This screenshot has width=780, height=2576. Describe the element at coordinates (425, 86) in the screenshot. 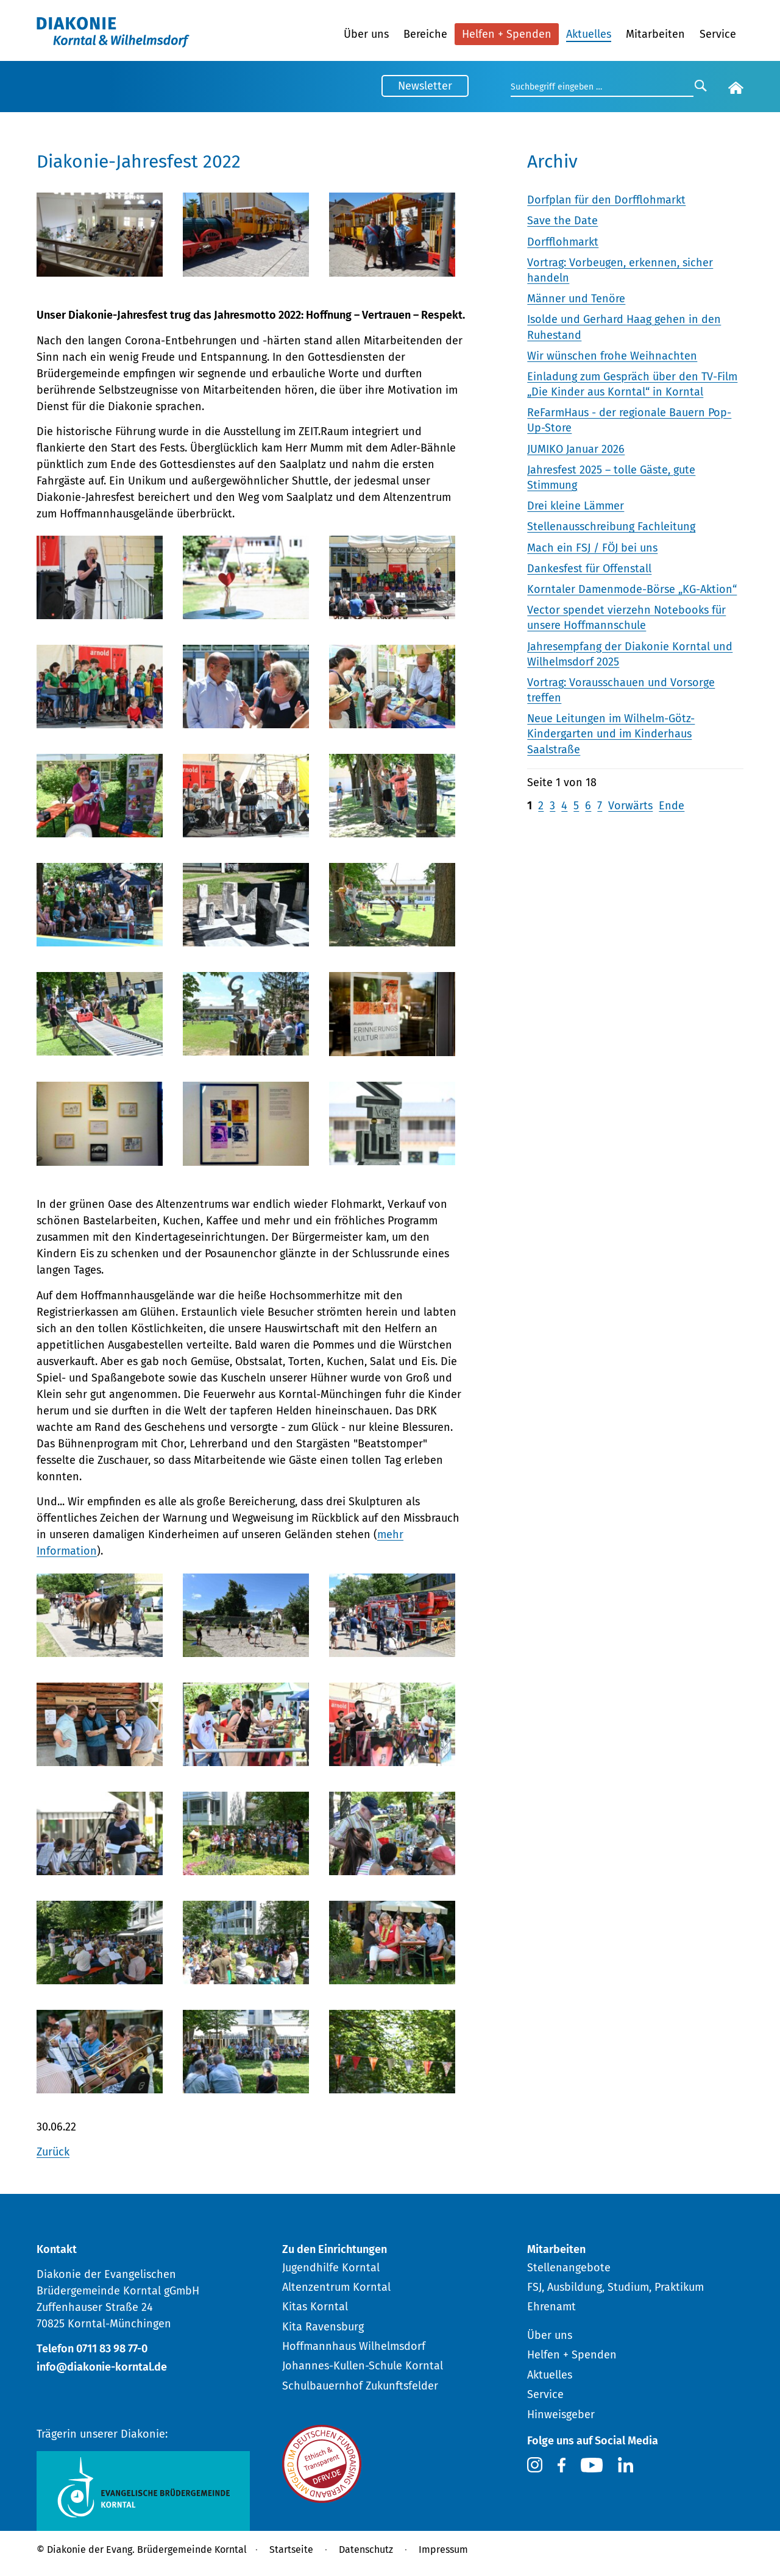

I see `Newsletter` at that location.